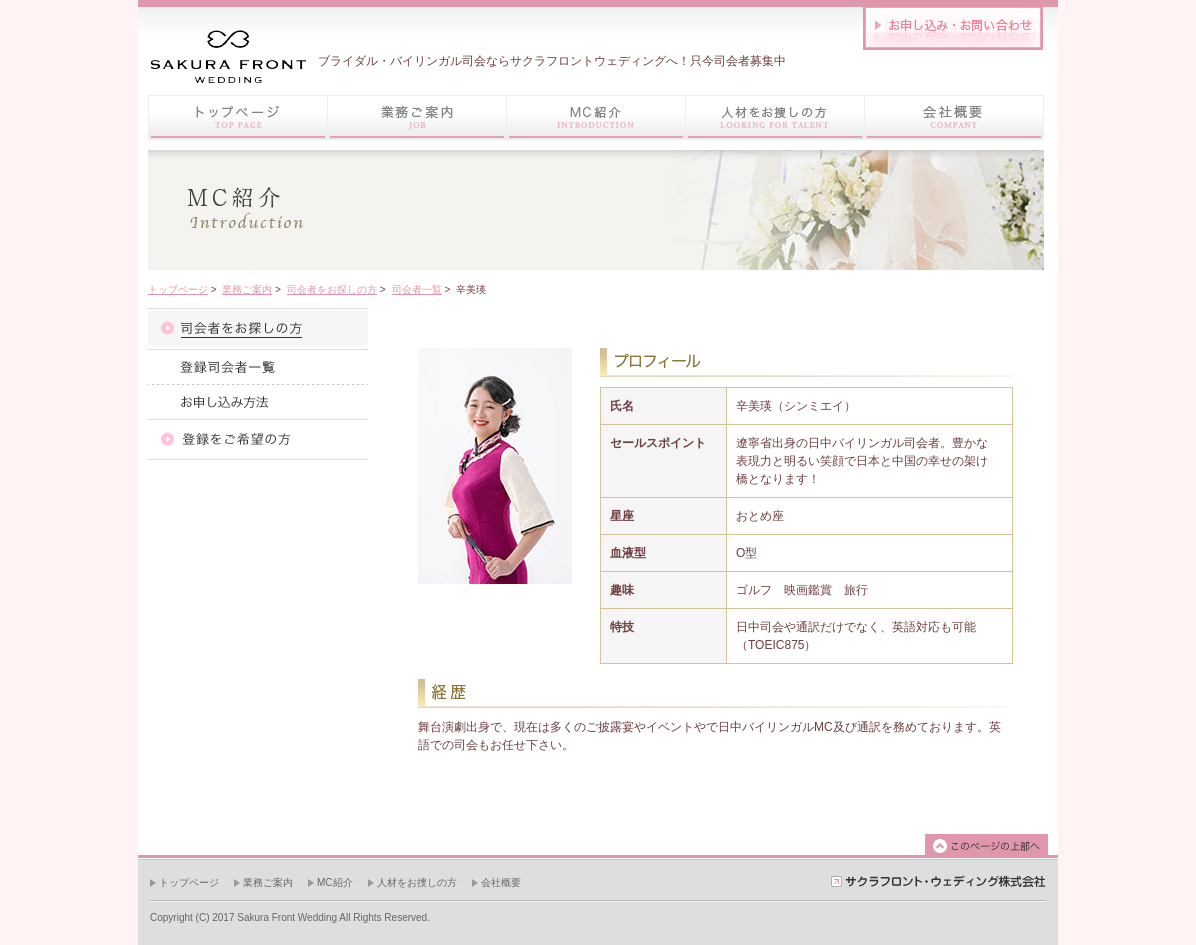  I want to click on 会社概要, so click(501, 882).